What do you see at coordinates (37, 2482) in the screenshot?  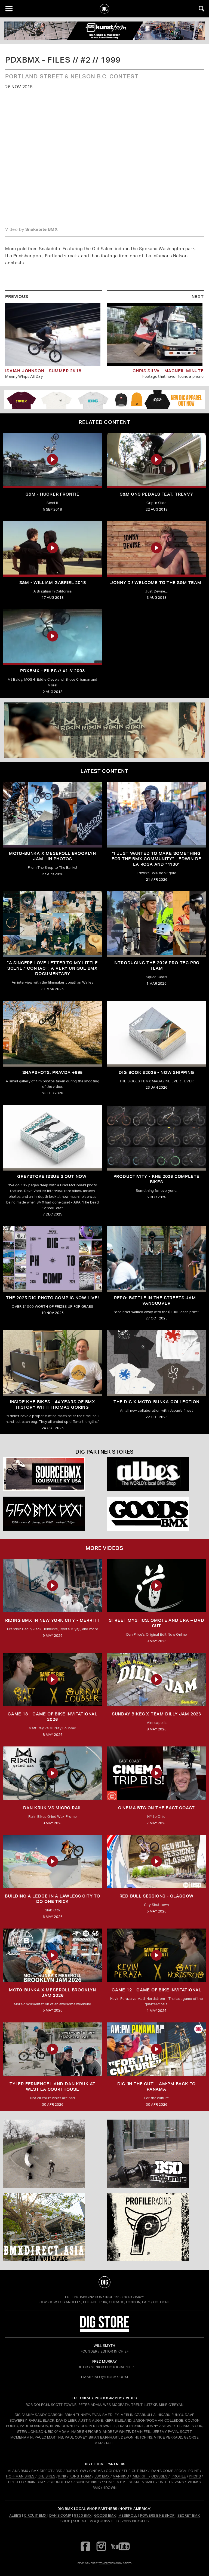 I see `RIXIN BIKES` at bounding box center [37, 2482].